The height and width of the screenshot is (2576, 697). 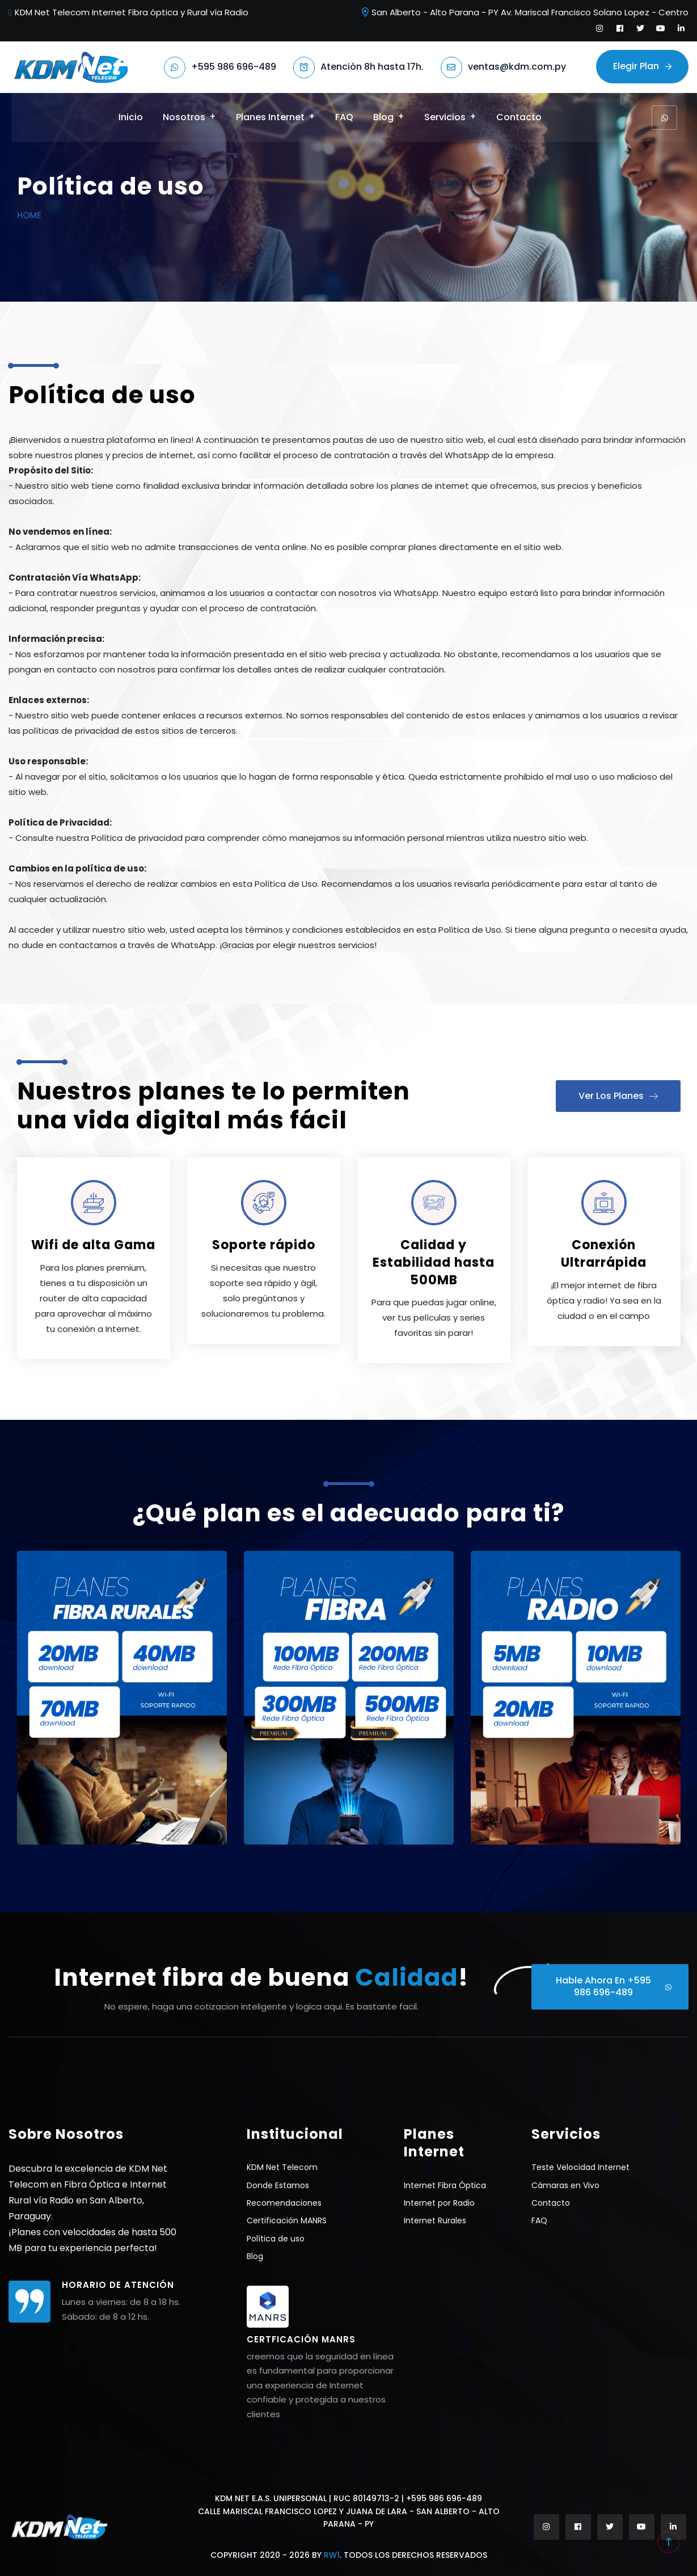 I want to click on Wifi de alta Gama, so click(x=93, y=1245).